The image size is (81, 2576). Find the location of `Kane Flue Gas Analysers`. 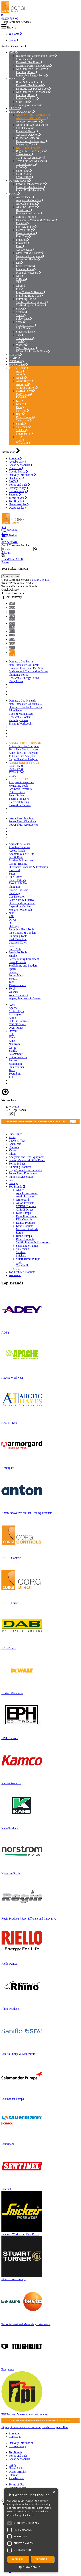

Kane Flue Gas Analysers is located at coordinates (31, 141).